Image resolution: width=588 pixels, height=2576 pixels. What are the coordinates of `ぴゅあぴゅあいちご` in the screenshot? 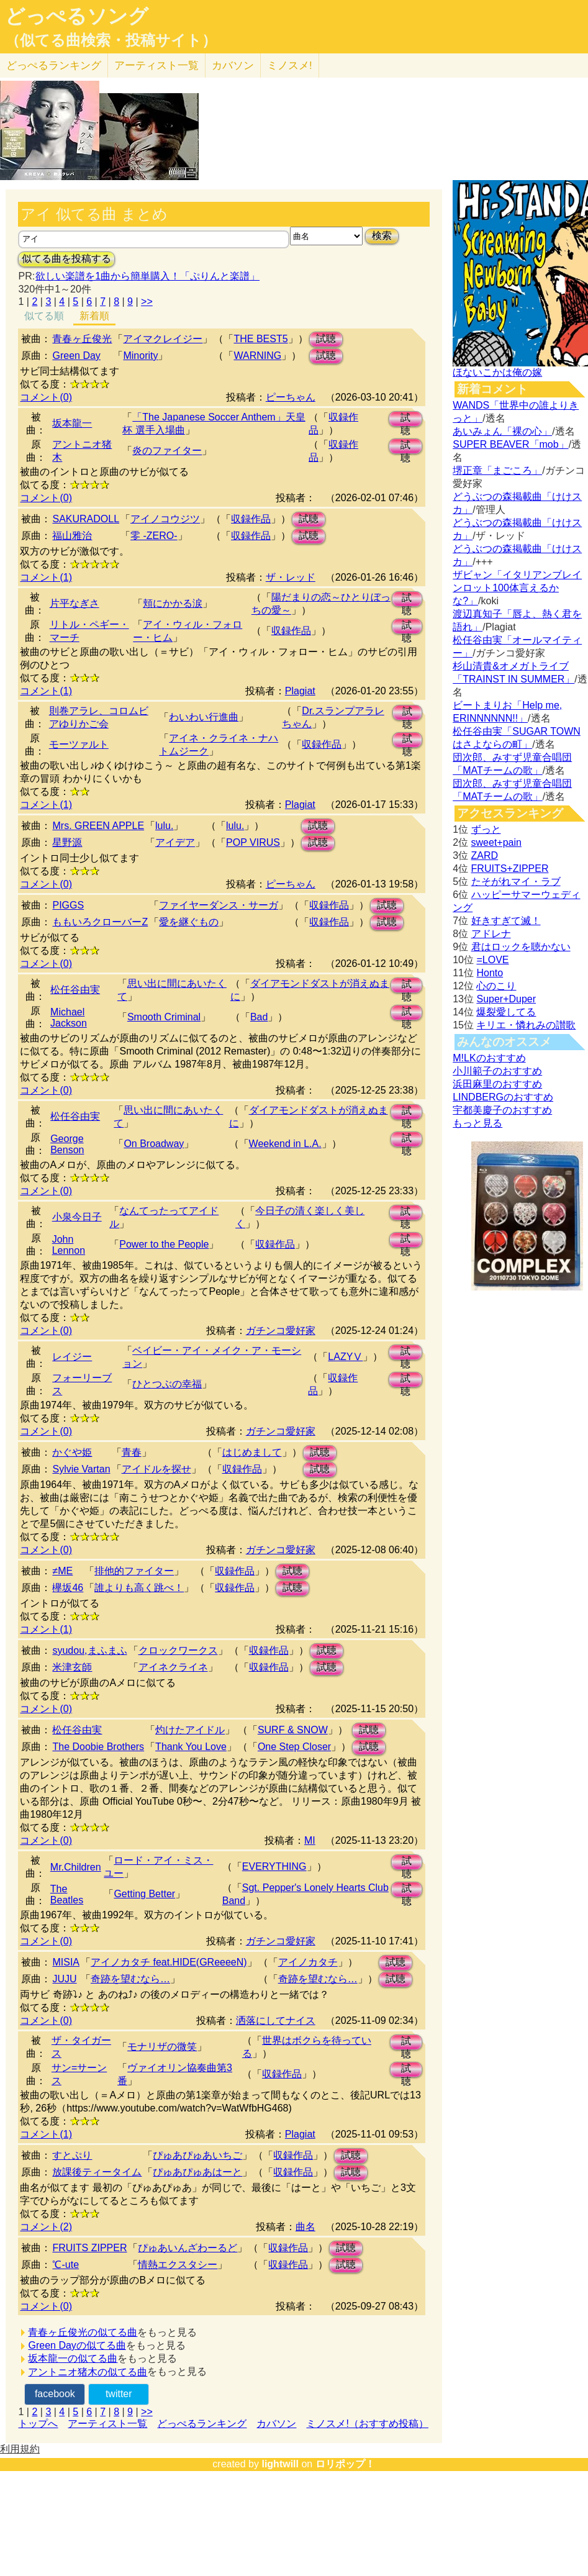 It's located at (197, 2155).